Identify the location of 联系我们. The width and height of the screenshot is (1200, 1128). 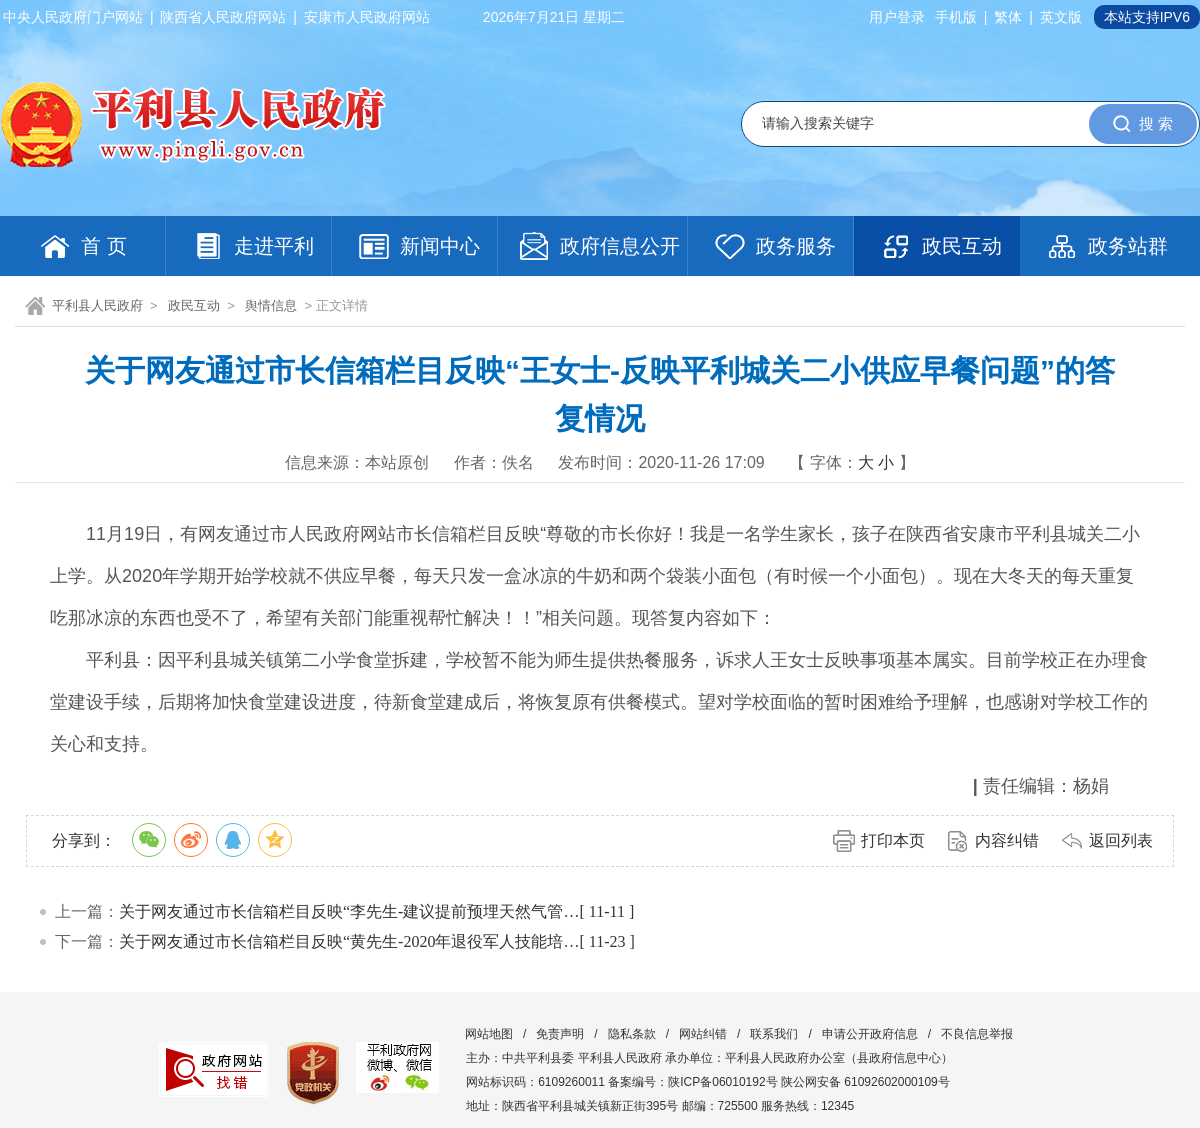
(774, 1034).